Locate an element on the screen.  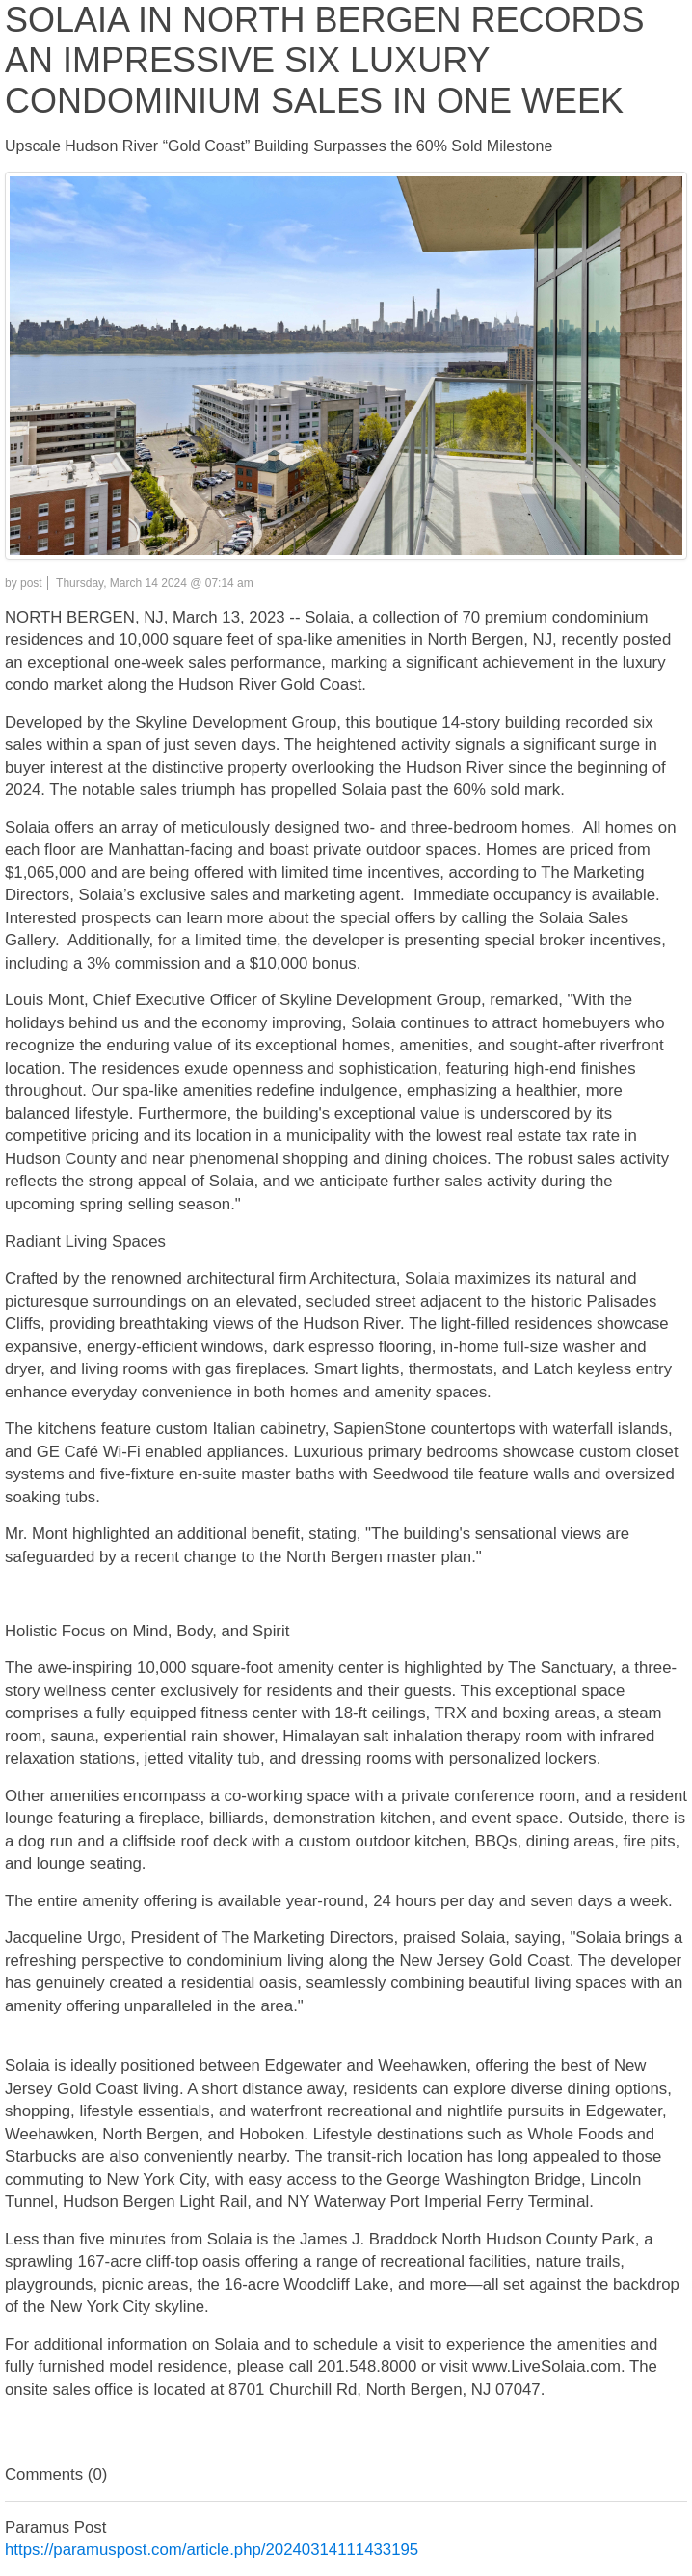
https://paramuspost.com/article.php/20240314111433195 is located at coordinates (211, 2549).